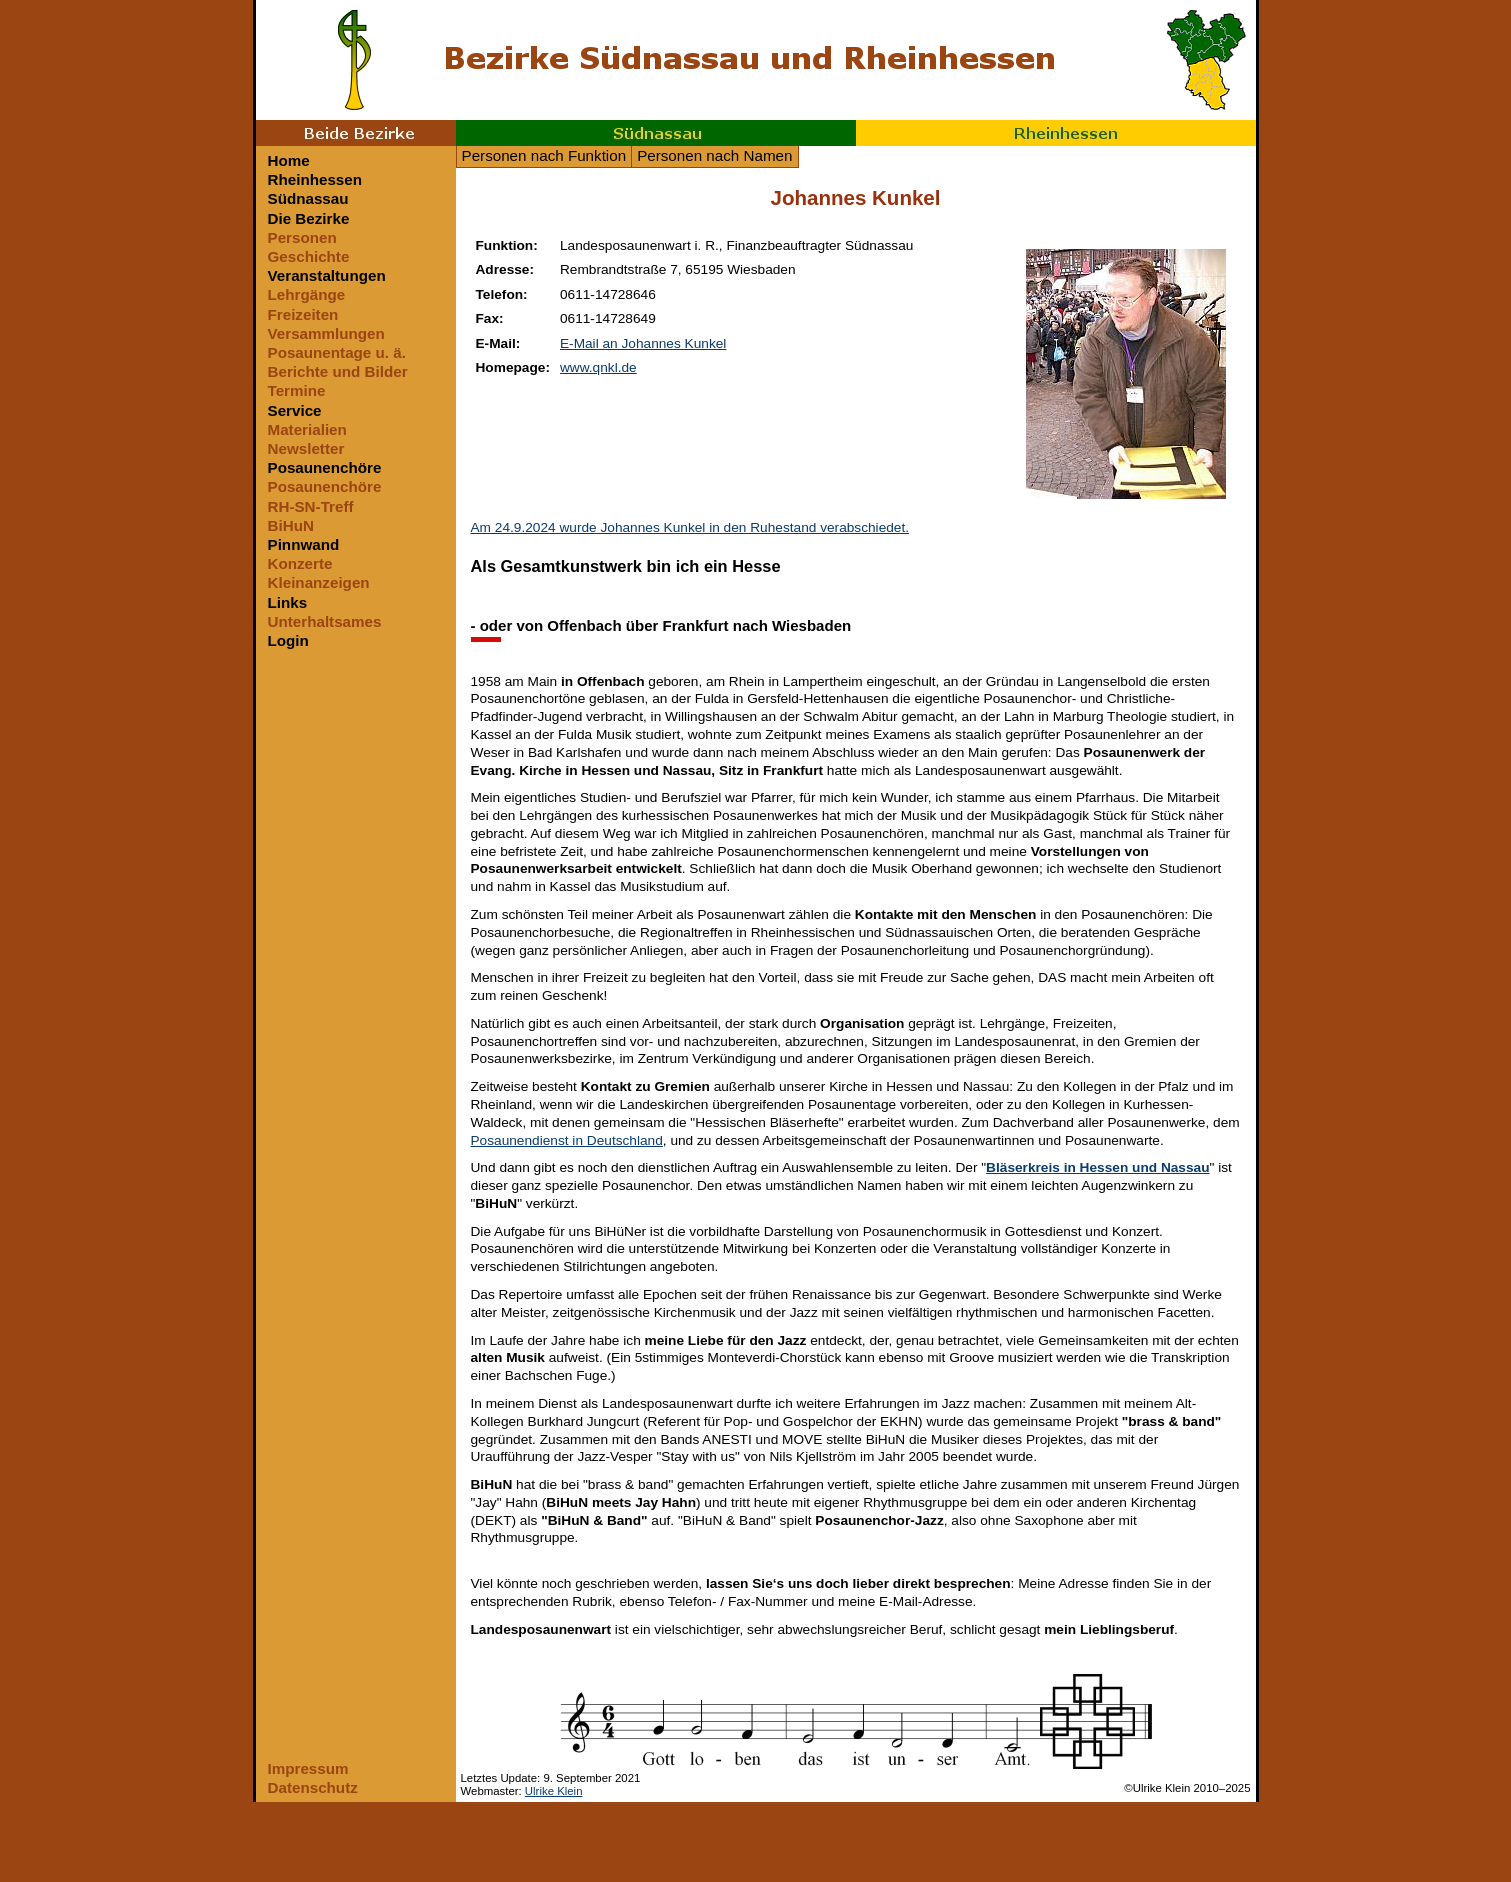  I want to click on Rheinhessen, so click(1056, 133).